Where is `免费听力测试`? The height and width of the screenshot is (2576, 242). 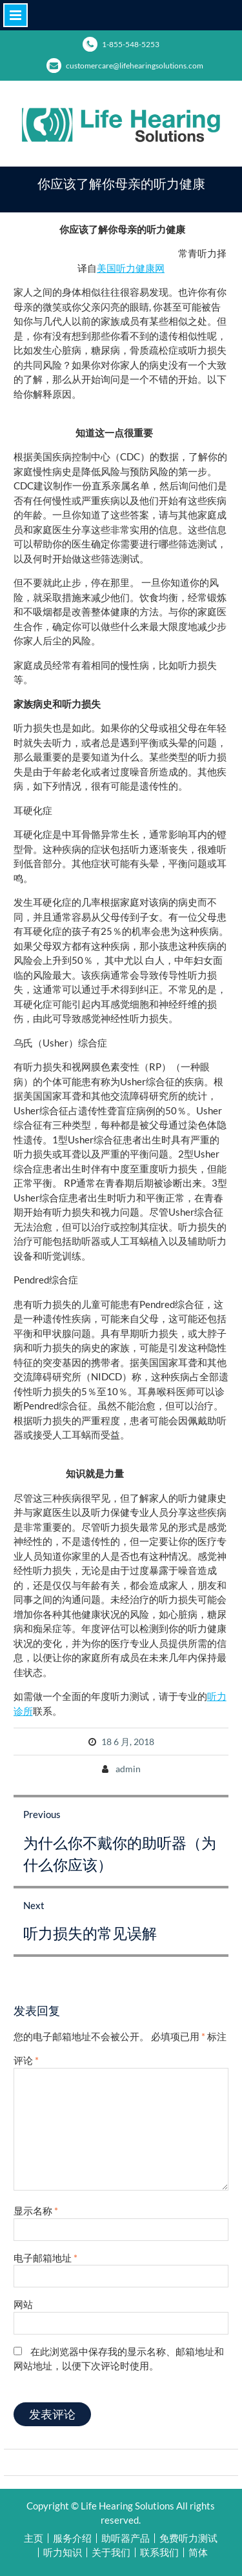 免费听力测试 is located at coordinates (188, 2538).